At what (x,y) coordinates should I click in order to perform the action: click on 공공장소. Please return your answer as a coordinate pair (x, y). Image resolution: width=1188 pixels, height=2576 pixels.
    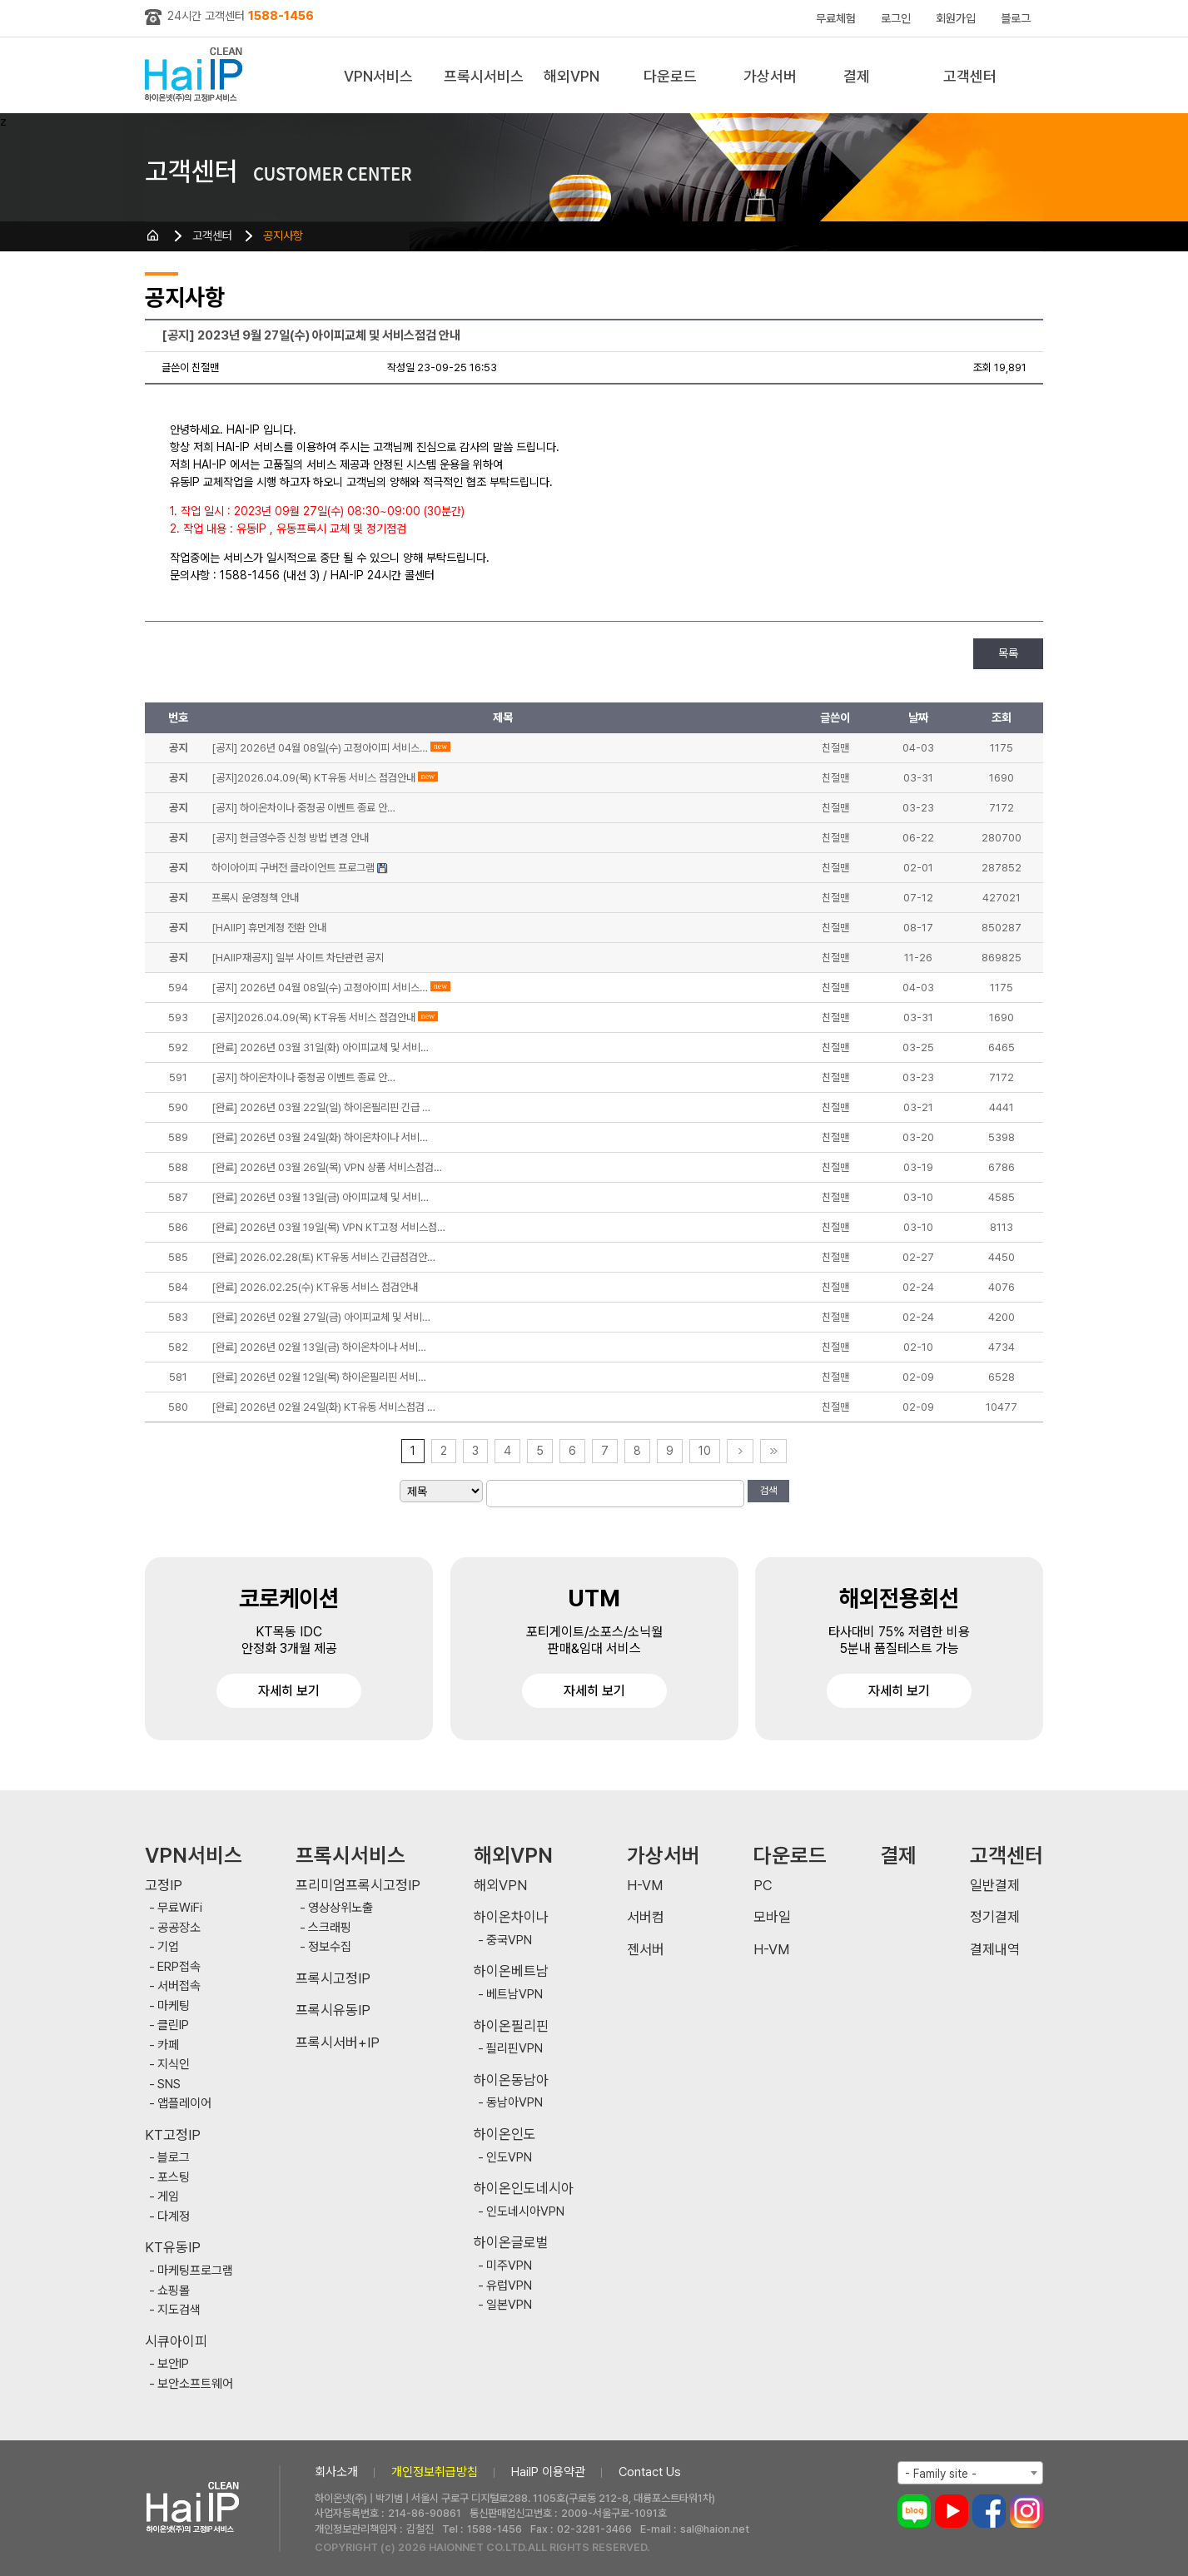
    Looking at the image, I should click on (179, 1928).